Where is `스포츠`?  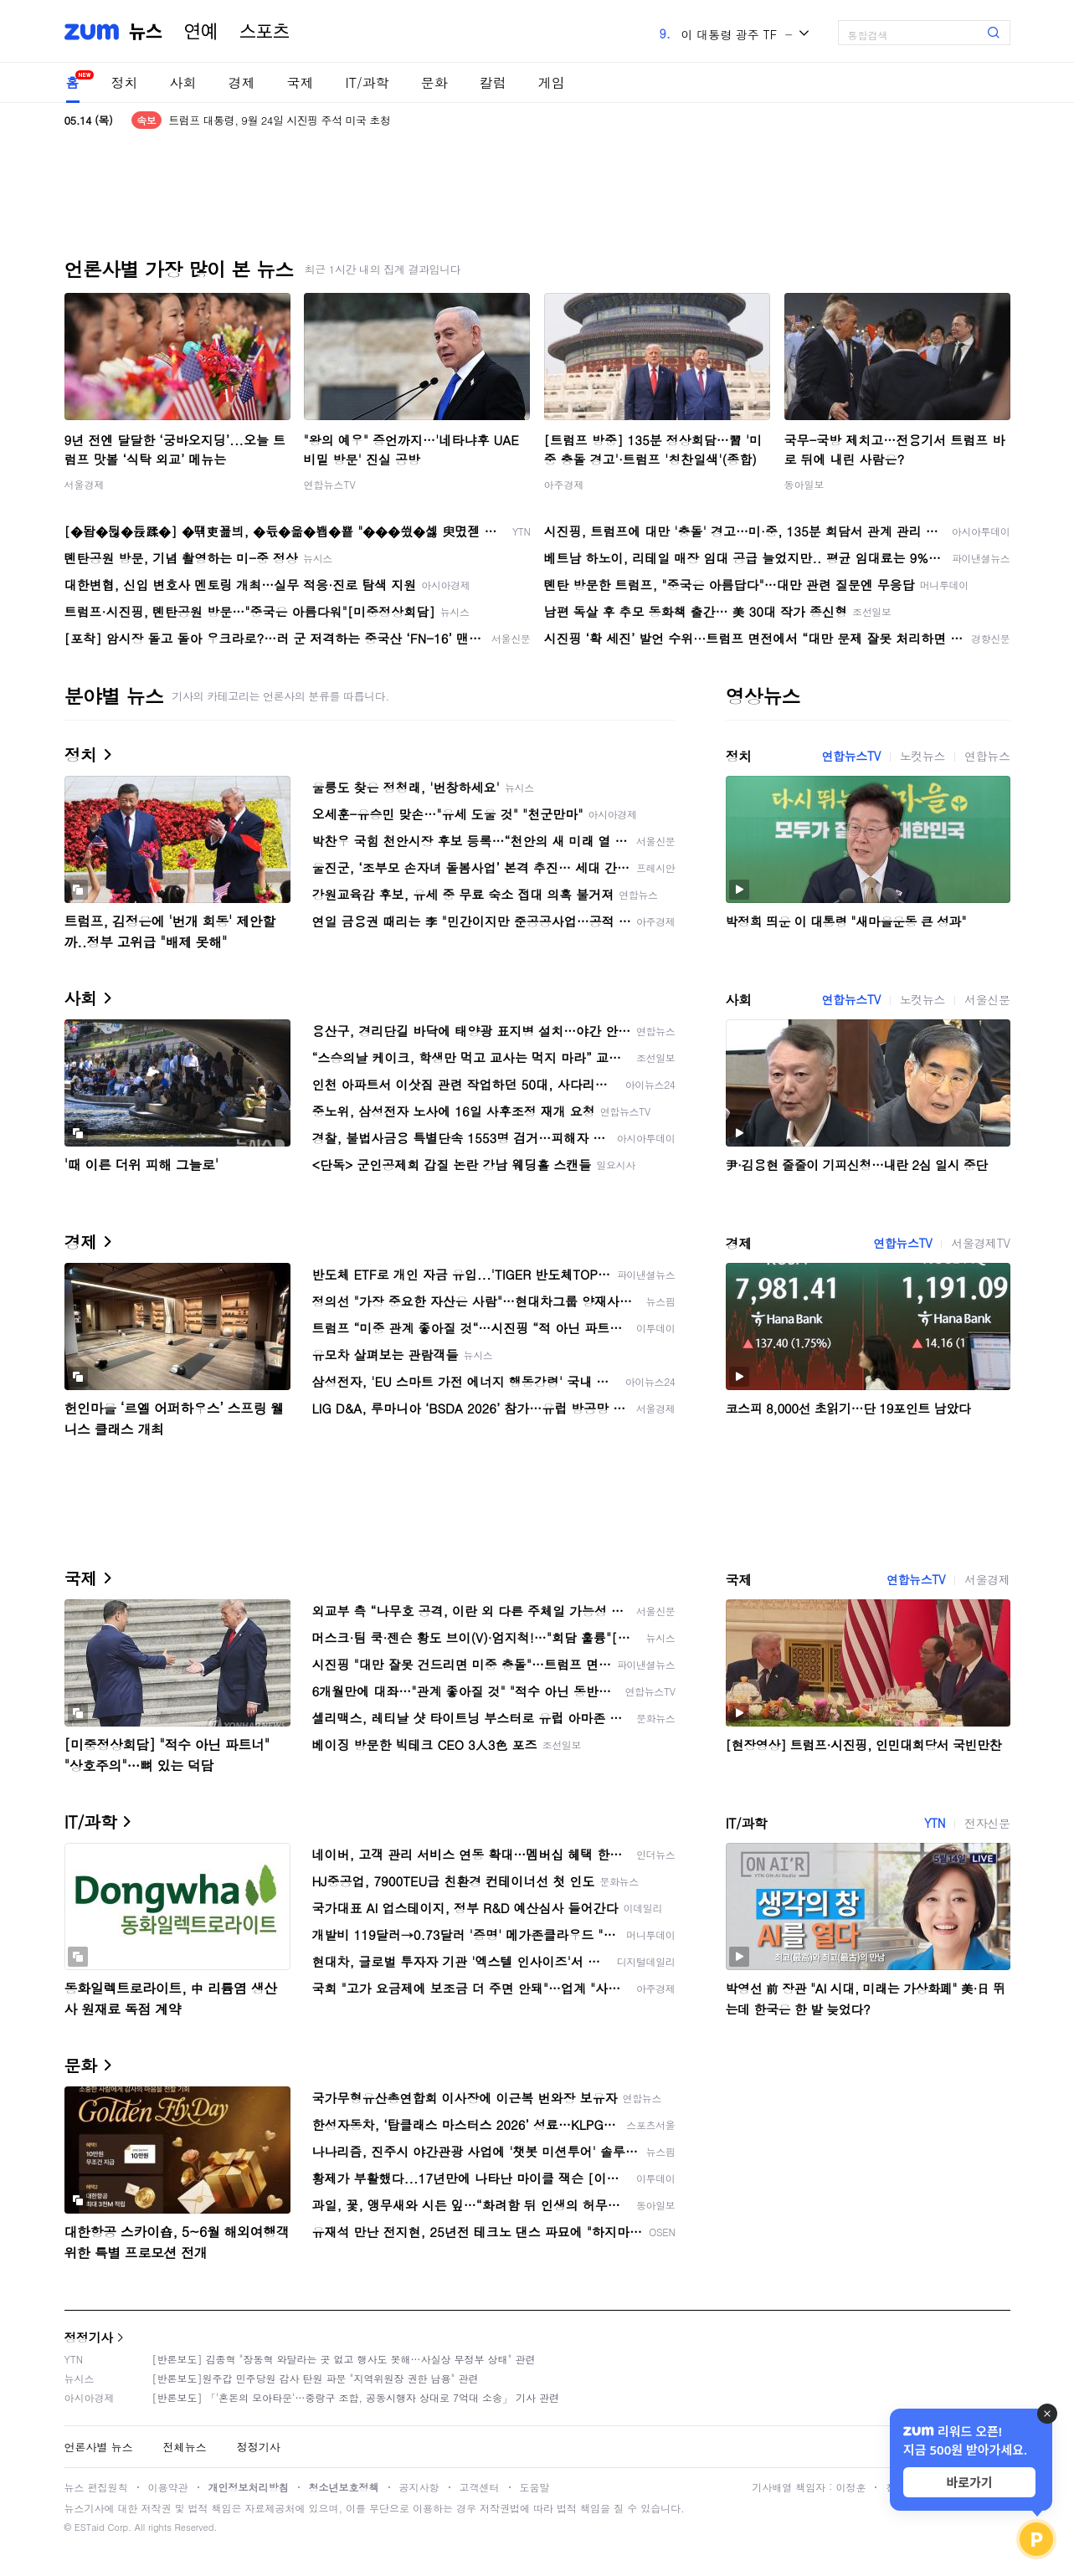
스포츠 is located at coordinates (264, 32).